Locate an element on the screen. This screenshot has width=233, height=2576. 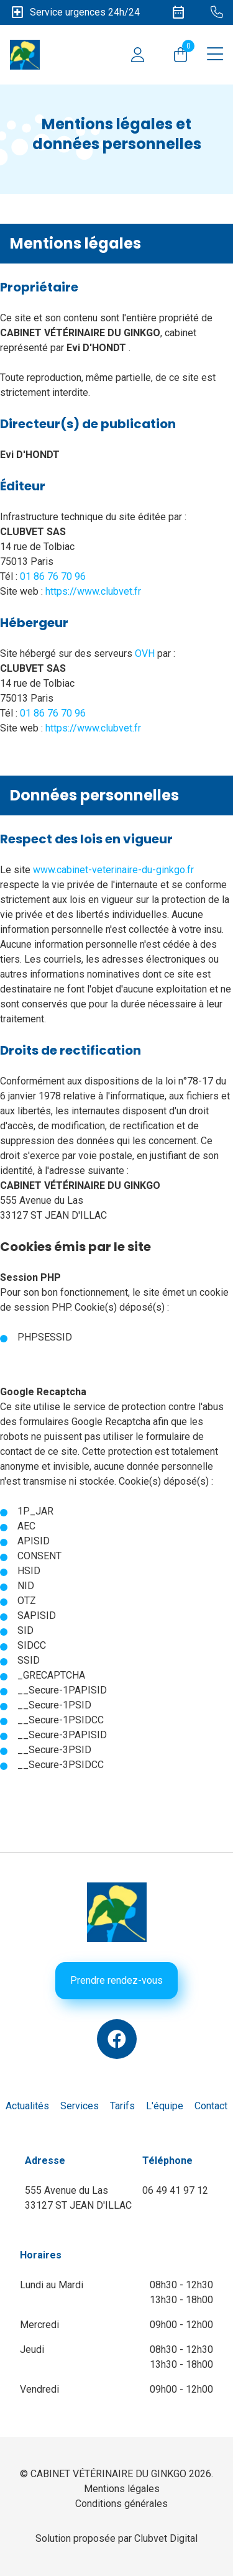
06 49 41 97 12 is located at coordinates (175, 2190).